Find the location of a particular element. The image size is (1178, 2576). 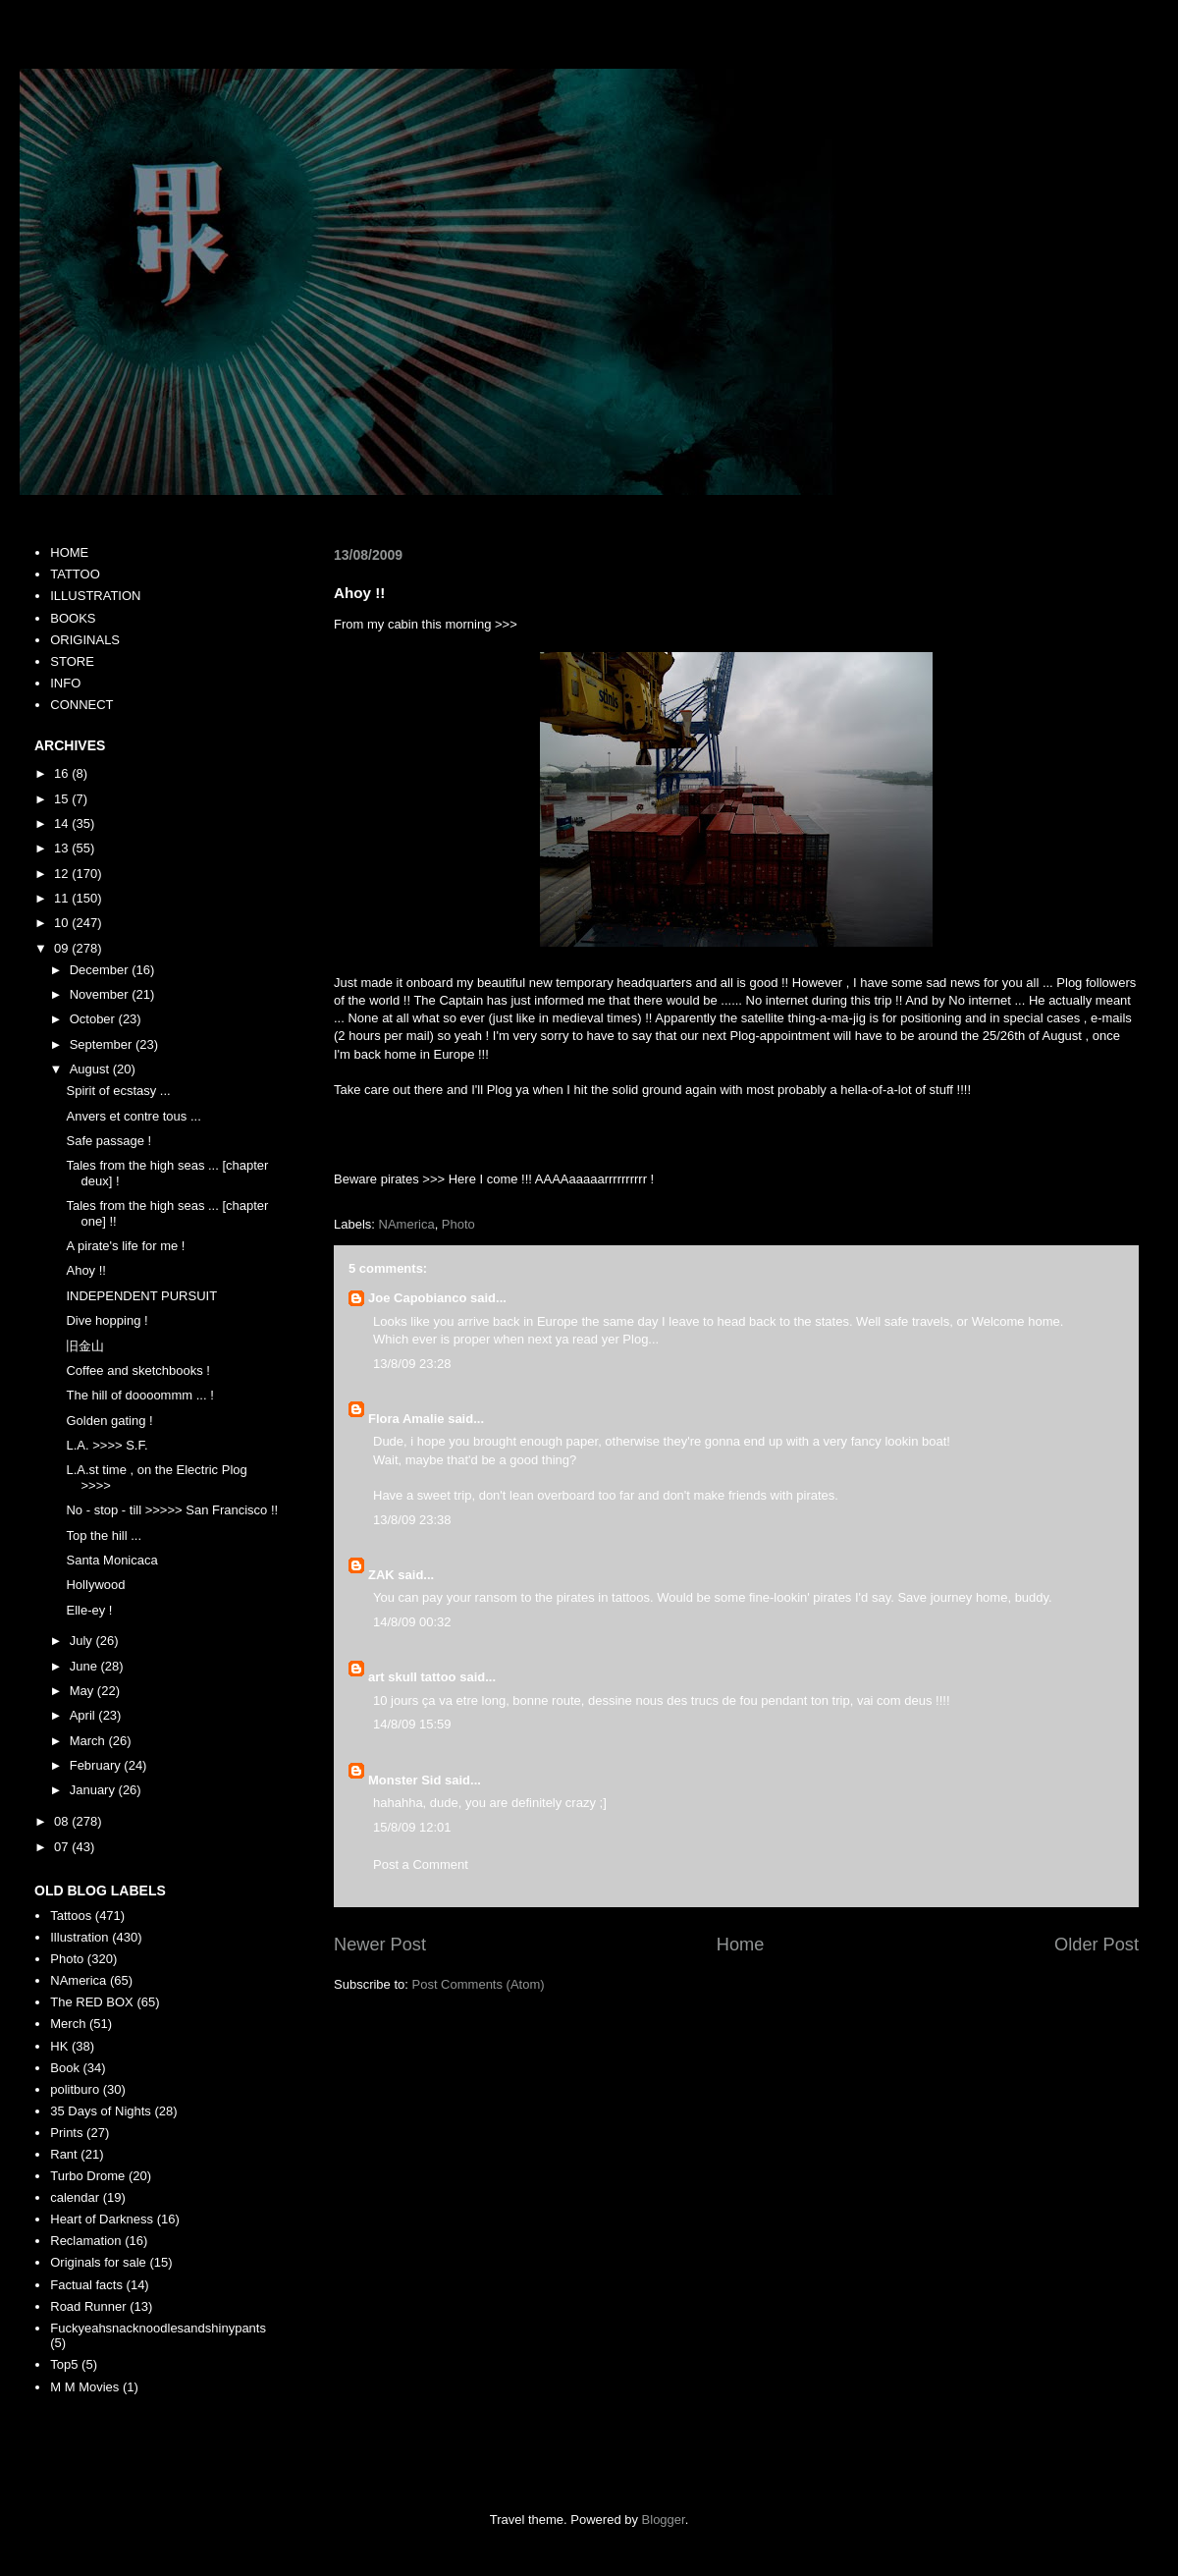

January is located at coordinates (94, 1789).